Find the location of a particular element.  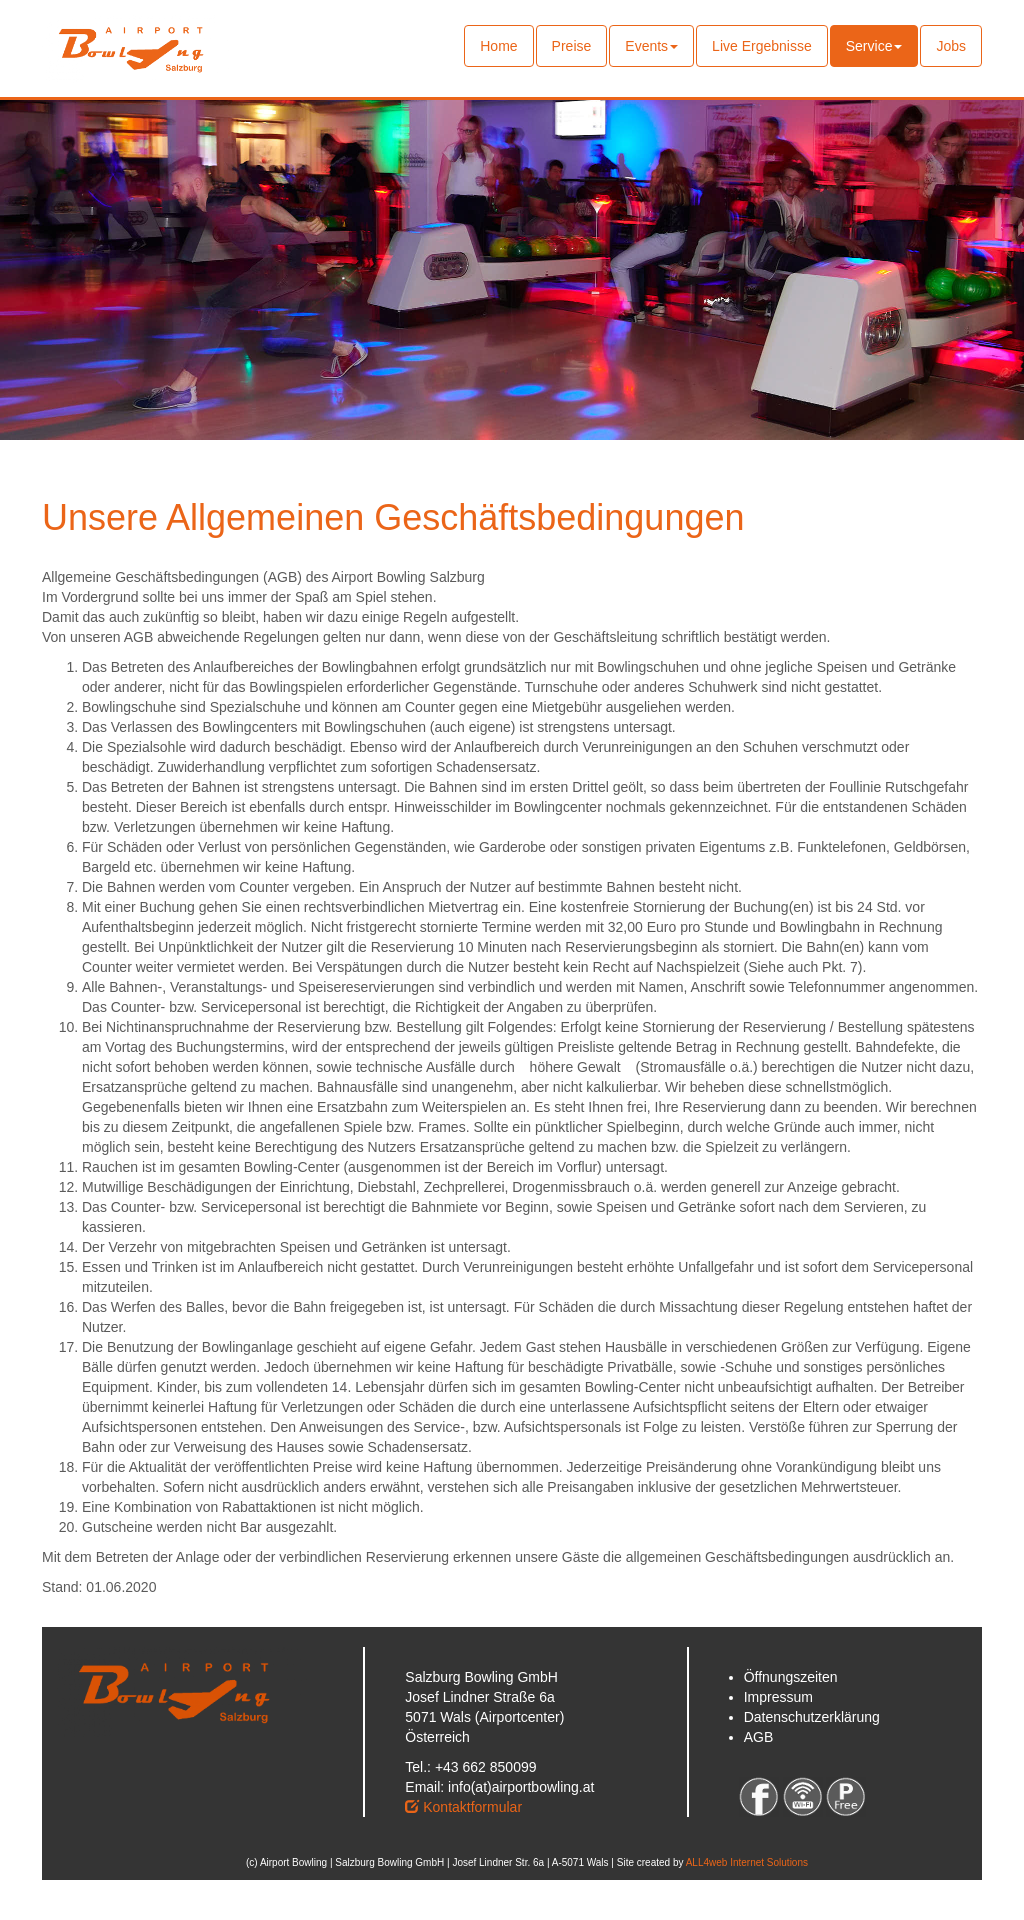

Impressum is located at coordinates (778, 1697).